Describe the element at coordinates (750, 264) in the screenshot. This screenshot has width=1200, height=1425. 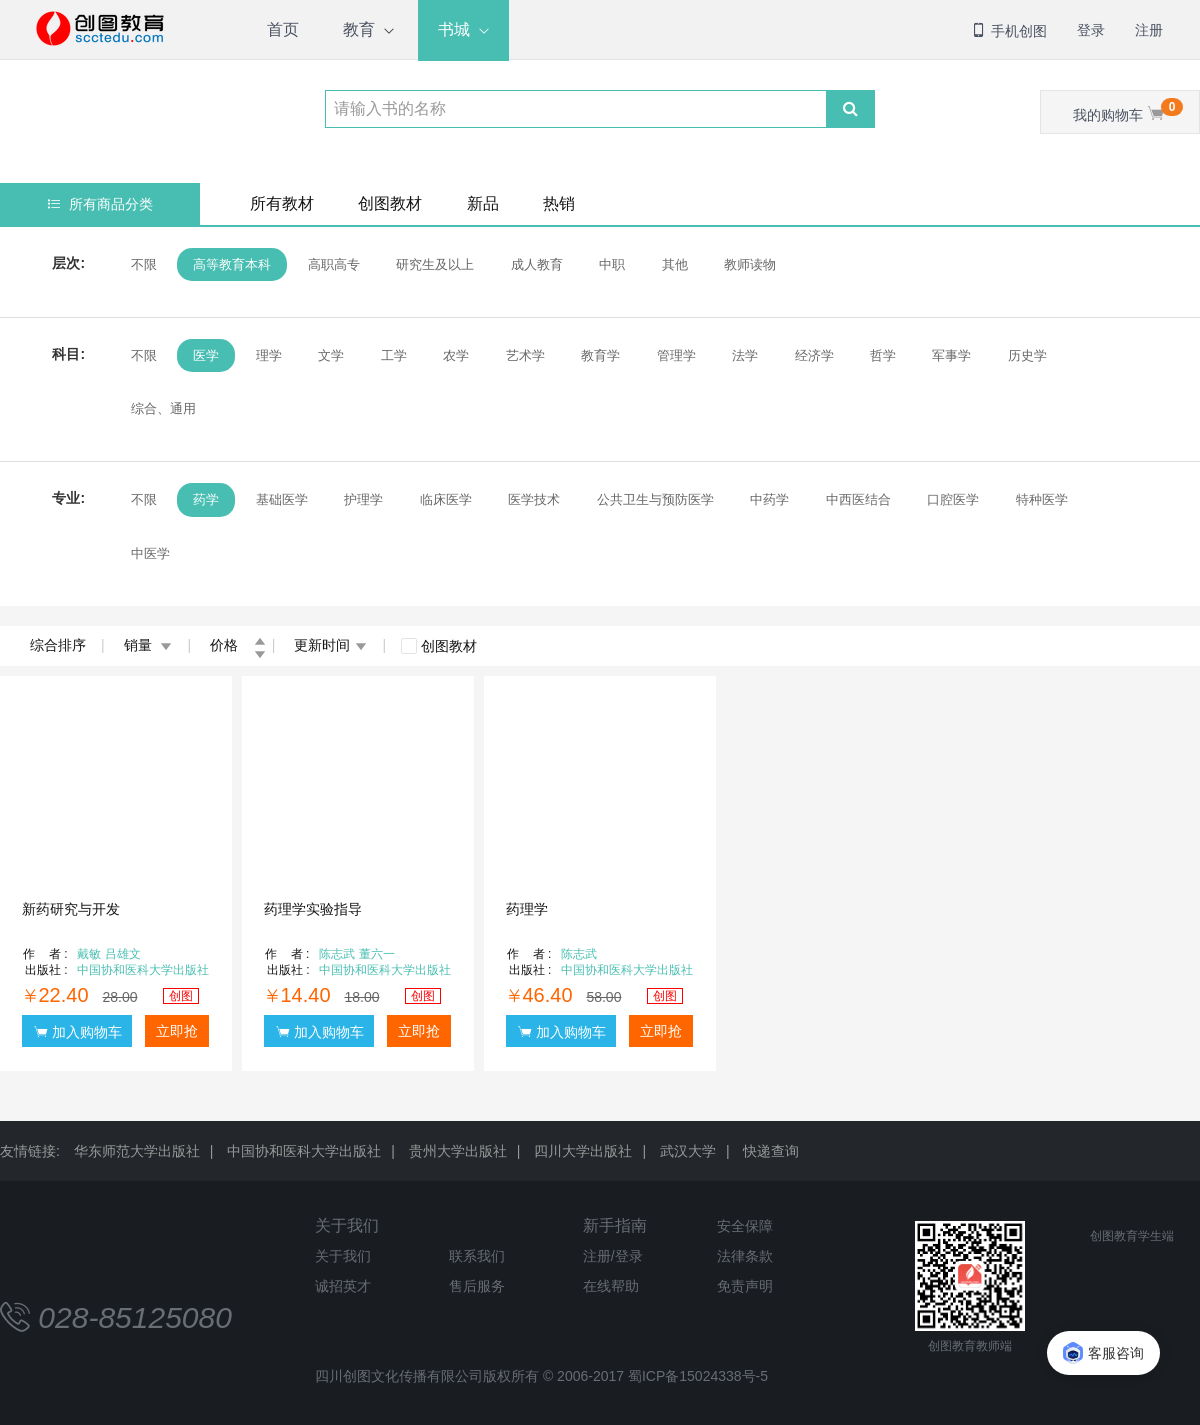
I see `教师读物` at that location.